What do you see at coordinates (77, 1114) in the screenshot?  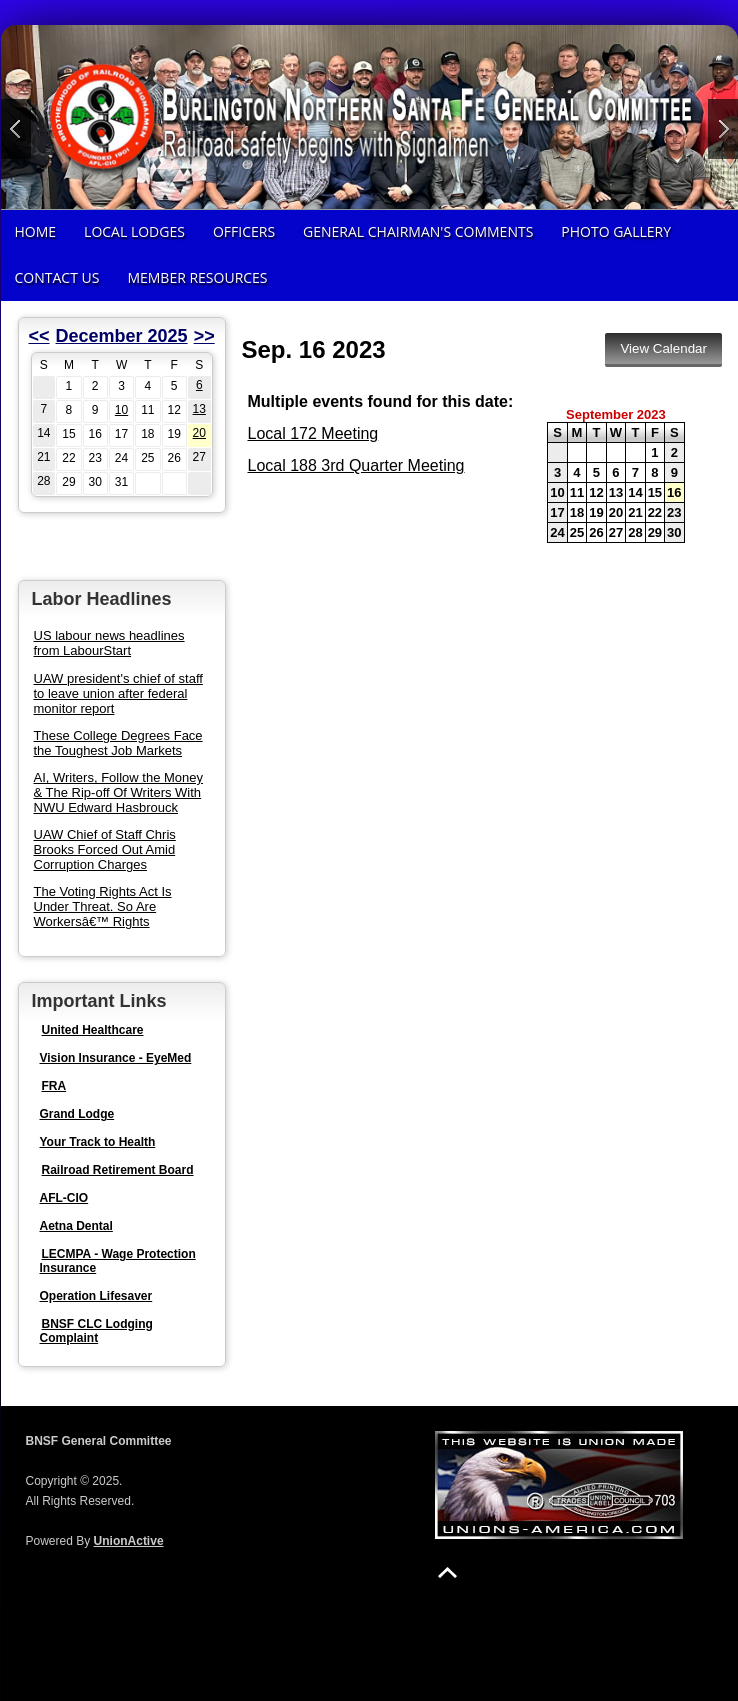 I see `Grand Lodge` at bounding box center [77, 1114].